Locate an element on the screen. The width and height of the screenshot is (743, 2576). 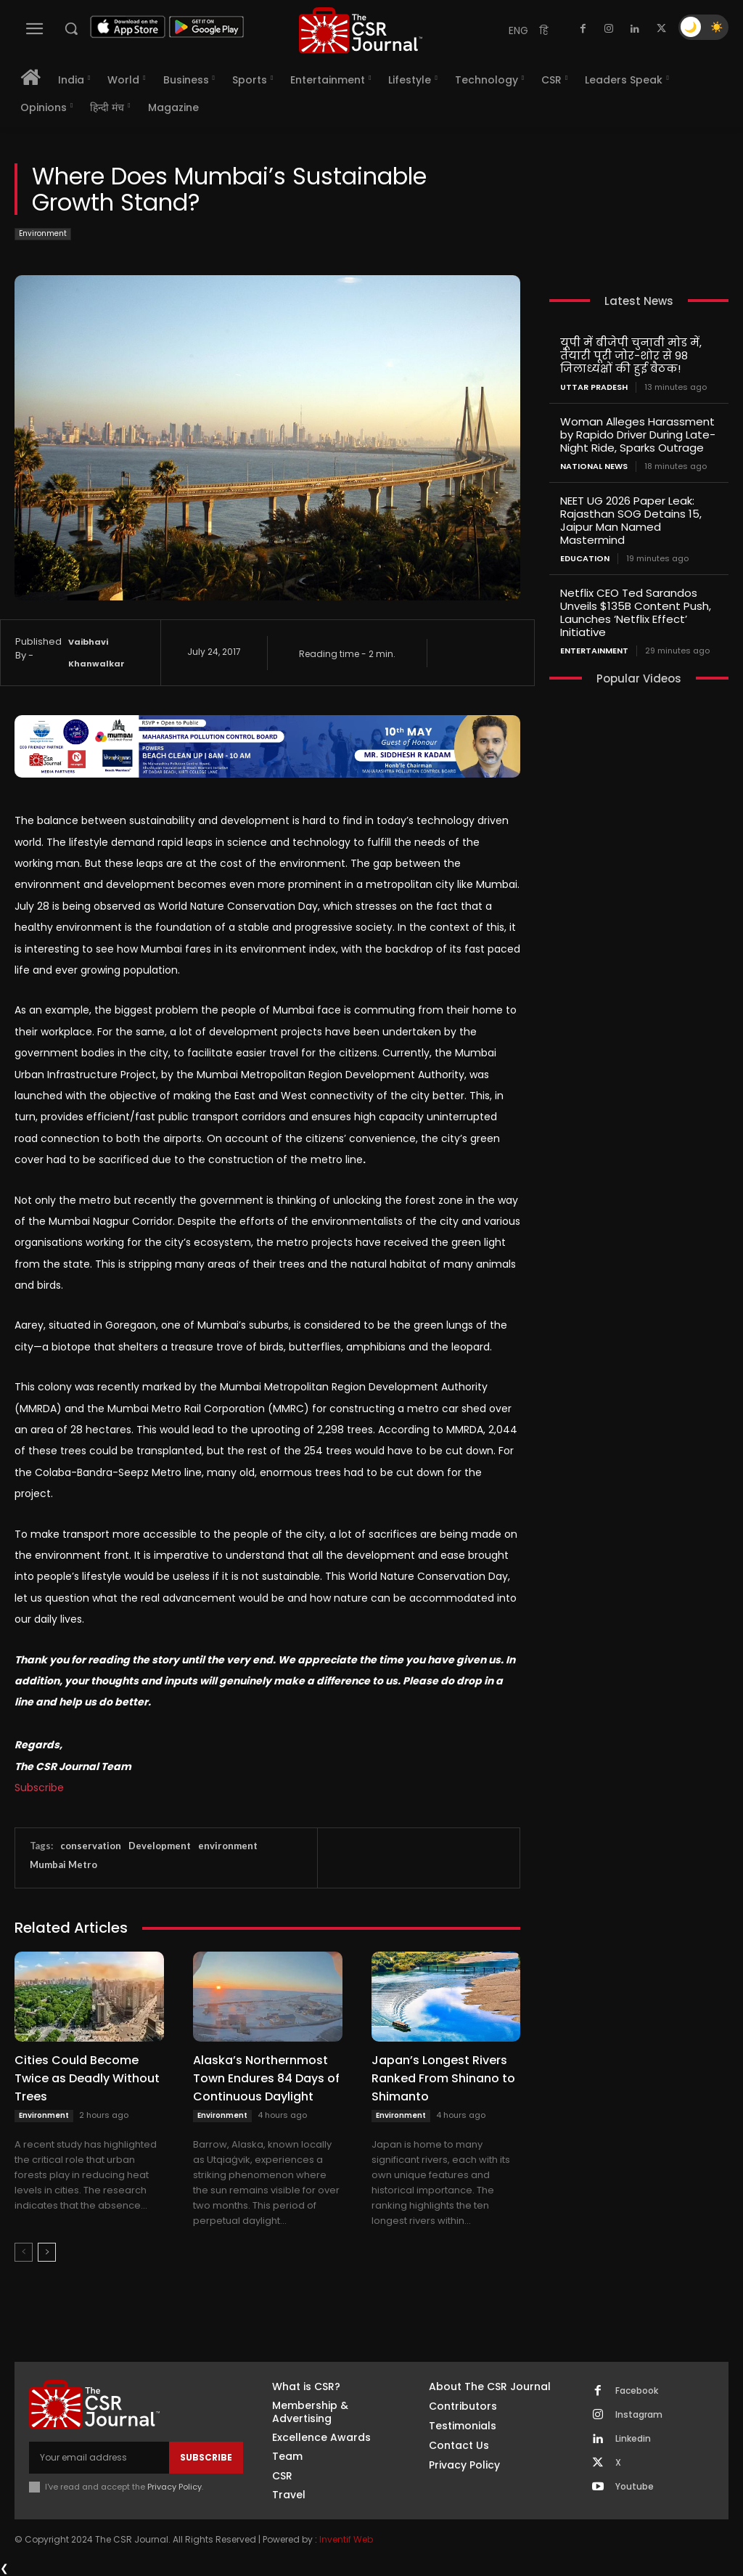
[next-page] is located at coordinates (47, 2252).